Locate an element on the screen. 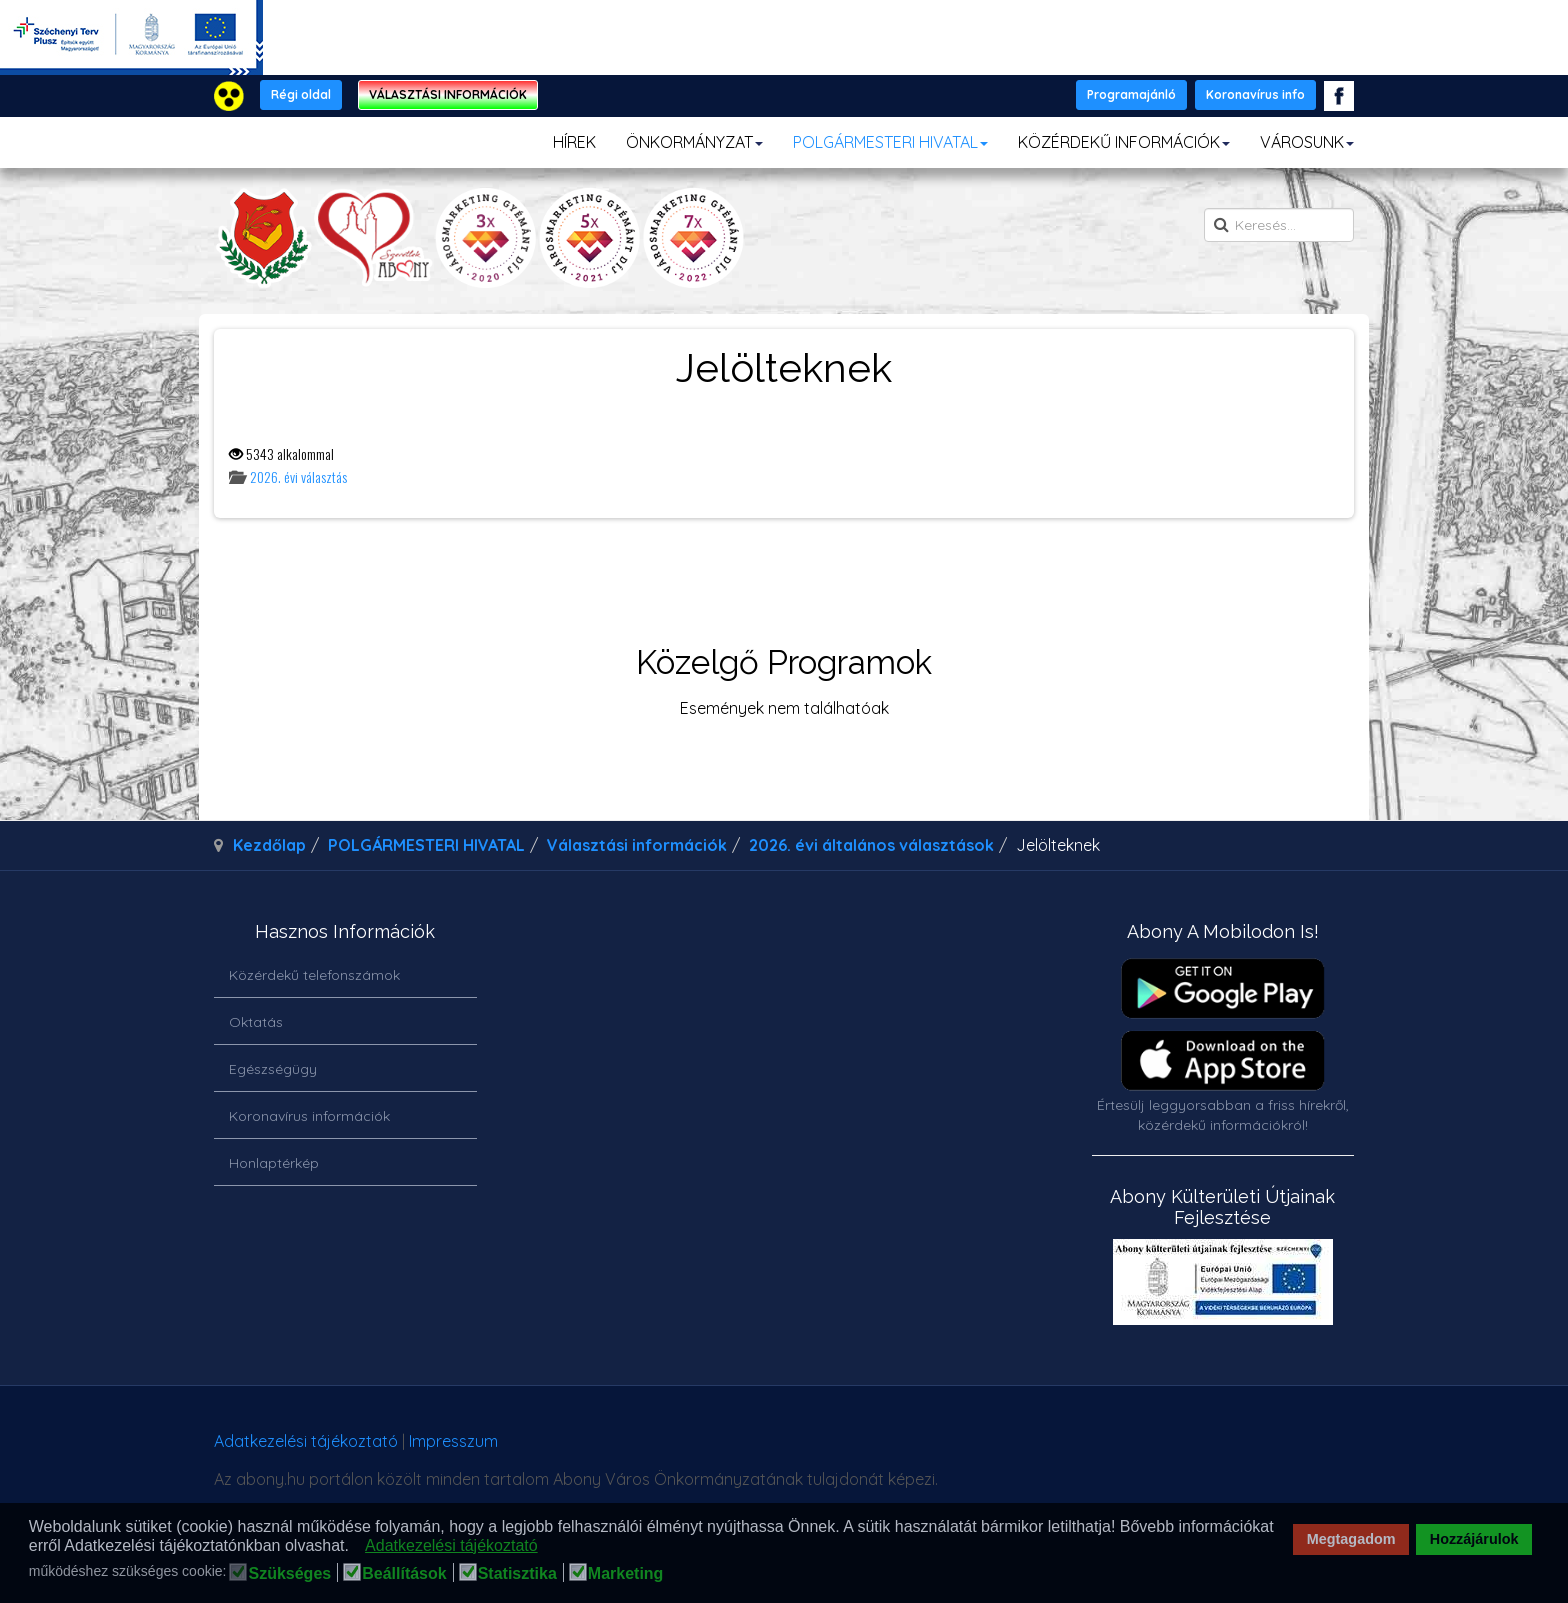 The height and width of the screenshot is (1603, 1568). Hozzájárulok [button] is located at coordinates (1474, 1539).